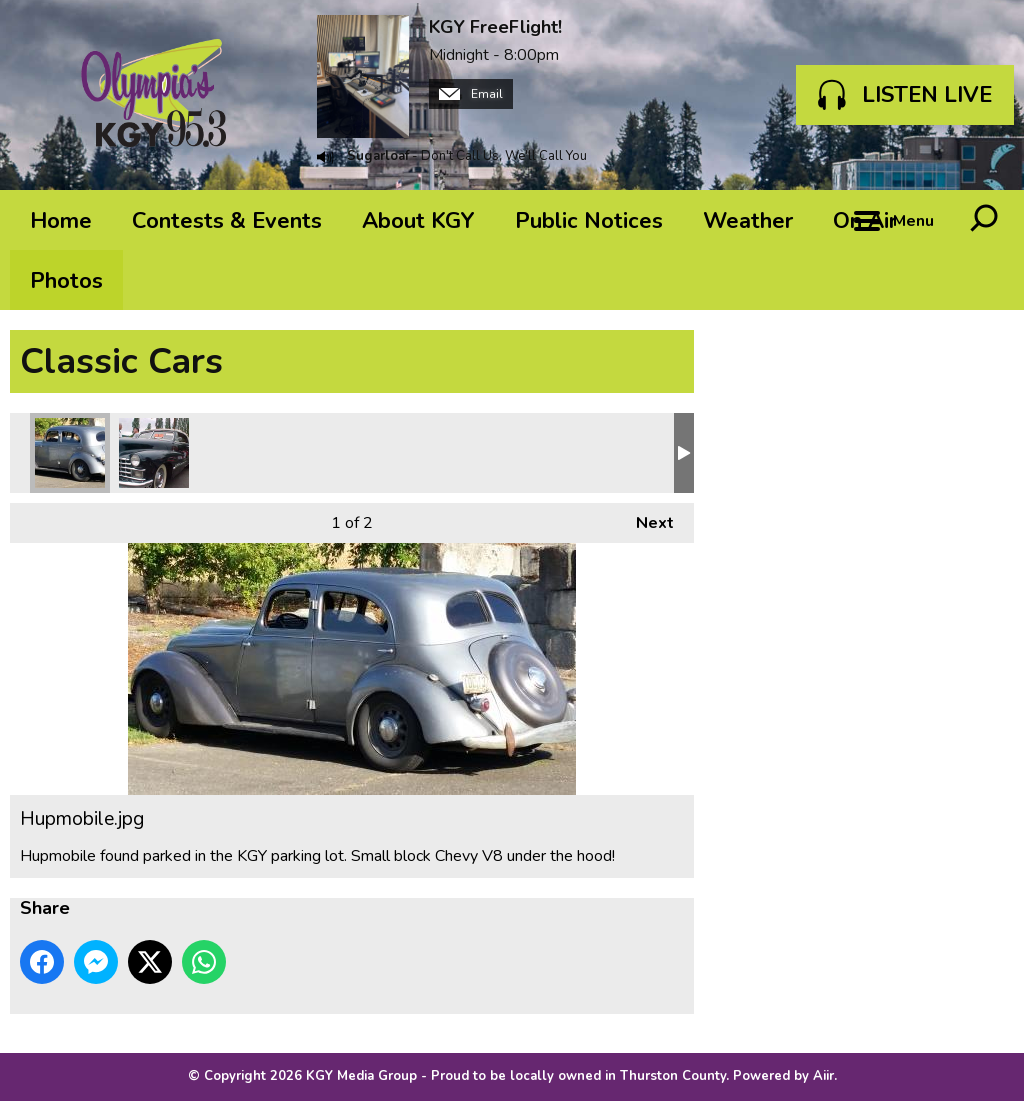 This screenshot has width=1024, height=1101. Describe the element at coordinates (748, 221) in the screenshot. I see `Weather` at that location.